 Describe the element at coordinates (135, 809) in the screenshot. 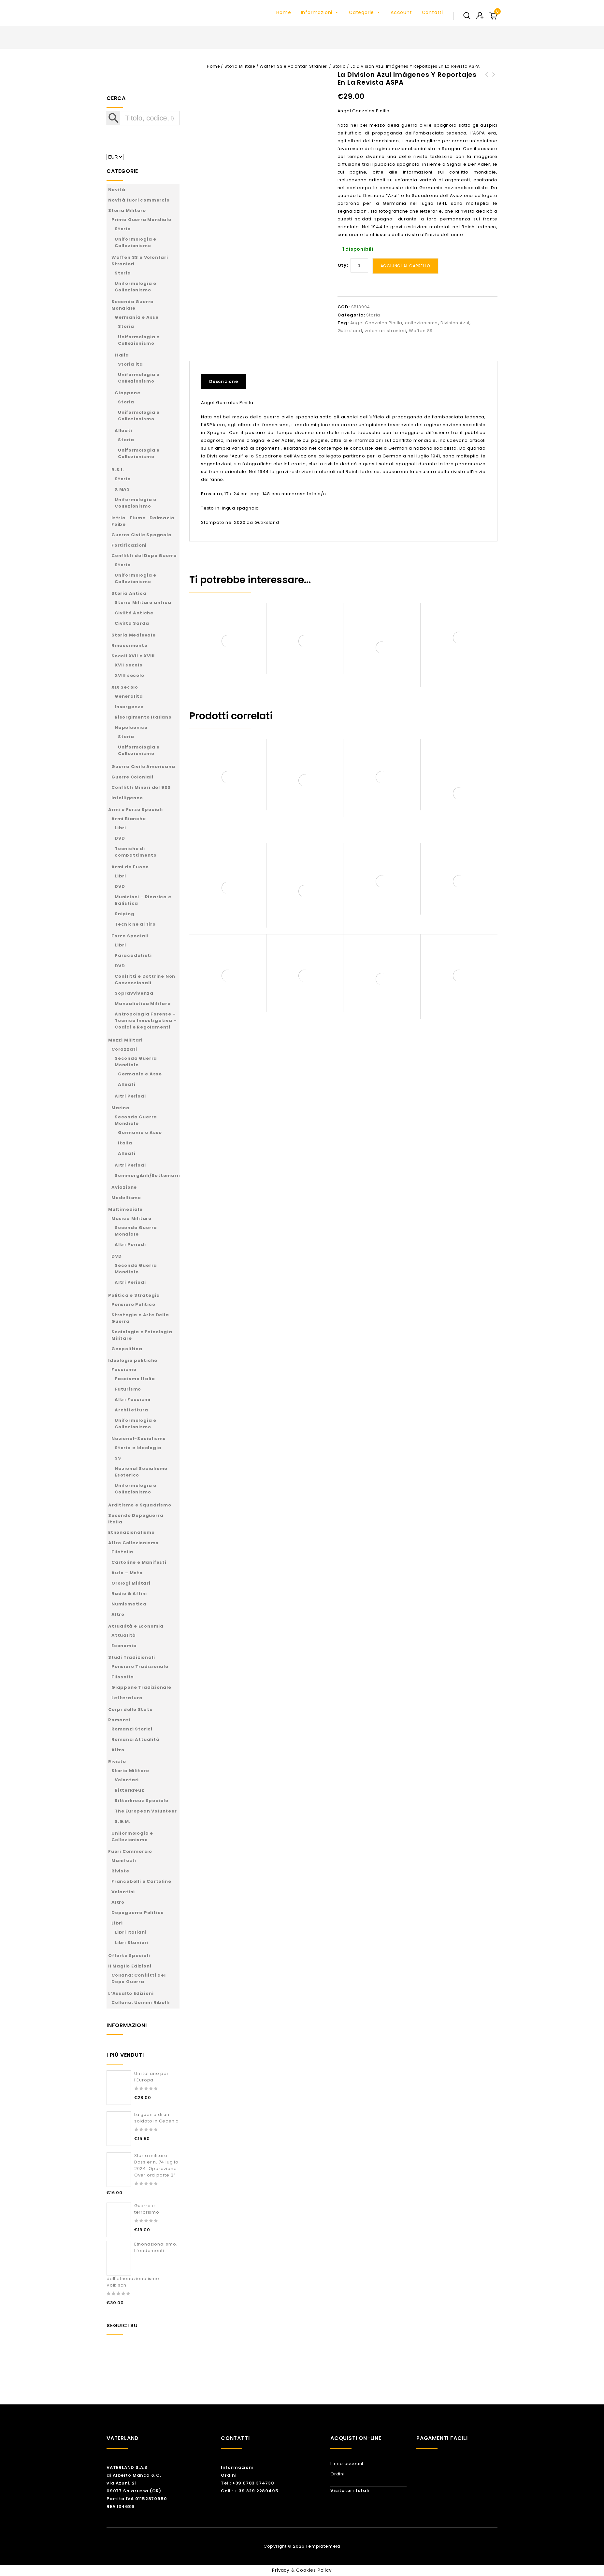

I see `Armi e Forze Speciali` at that location.